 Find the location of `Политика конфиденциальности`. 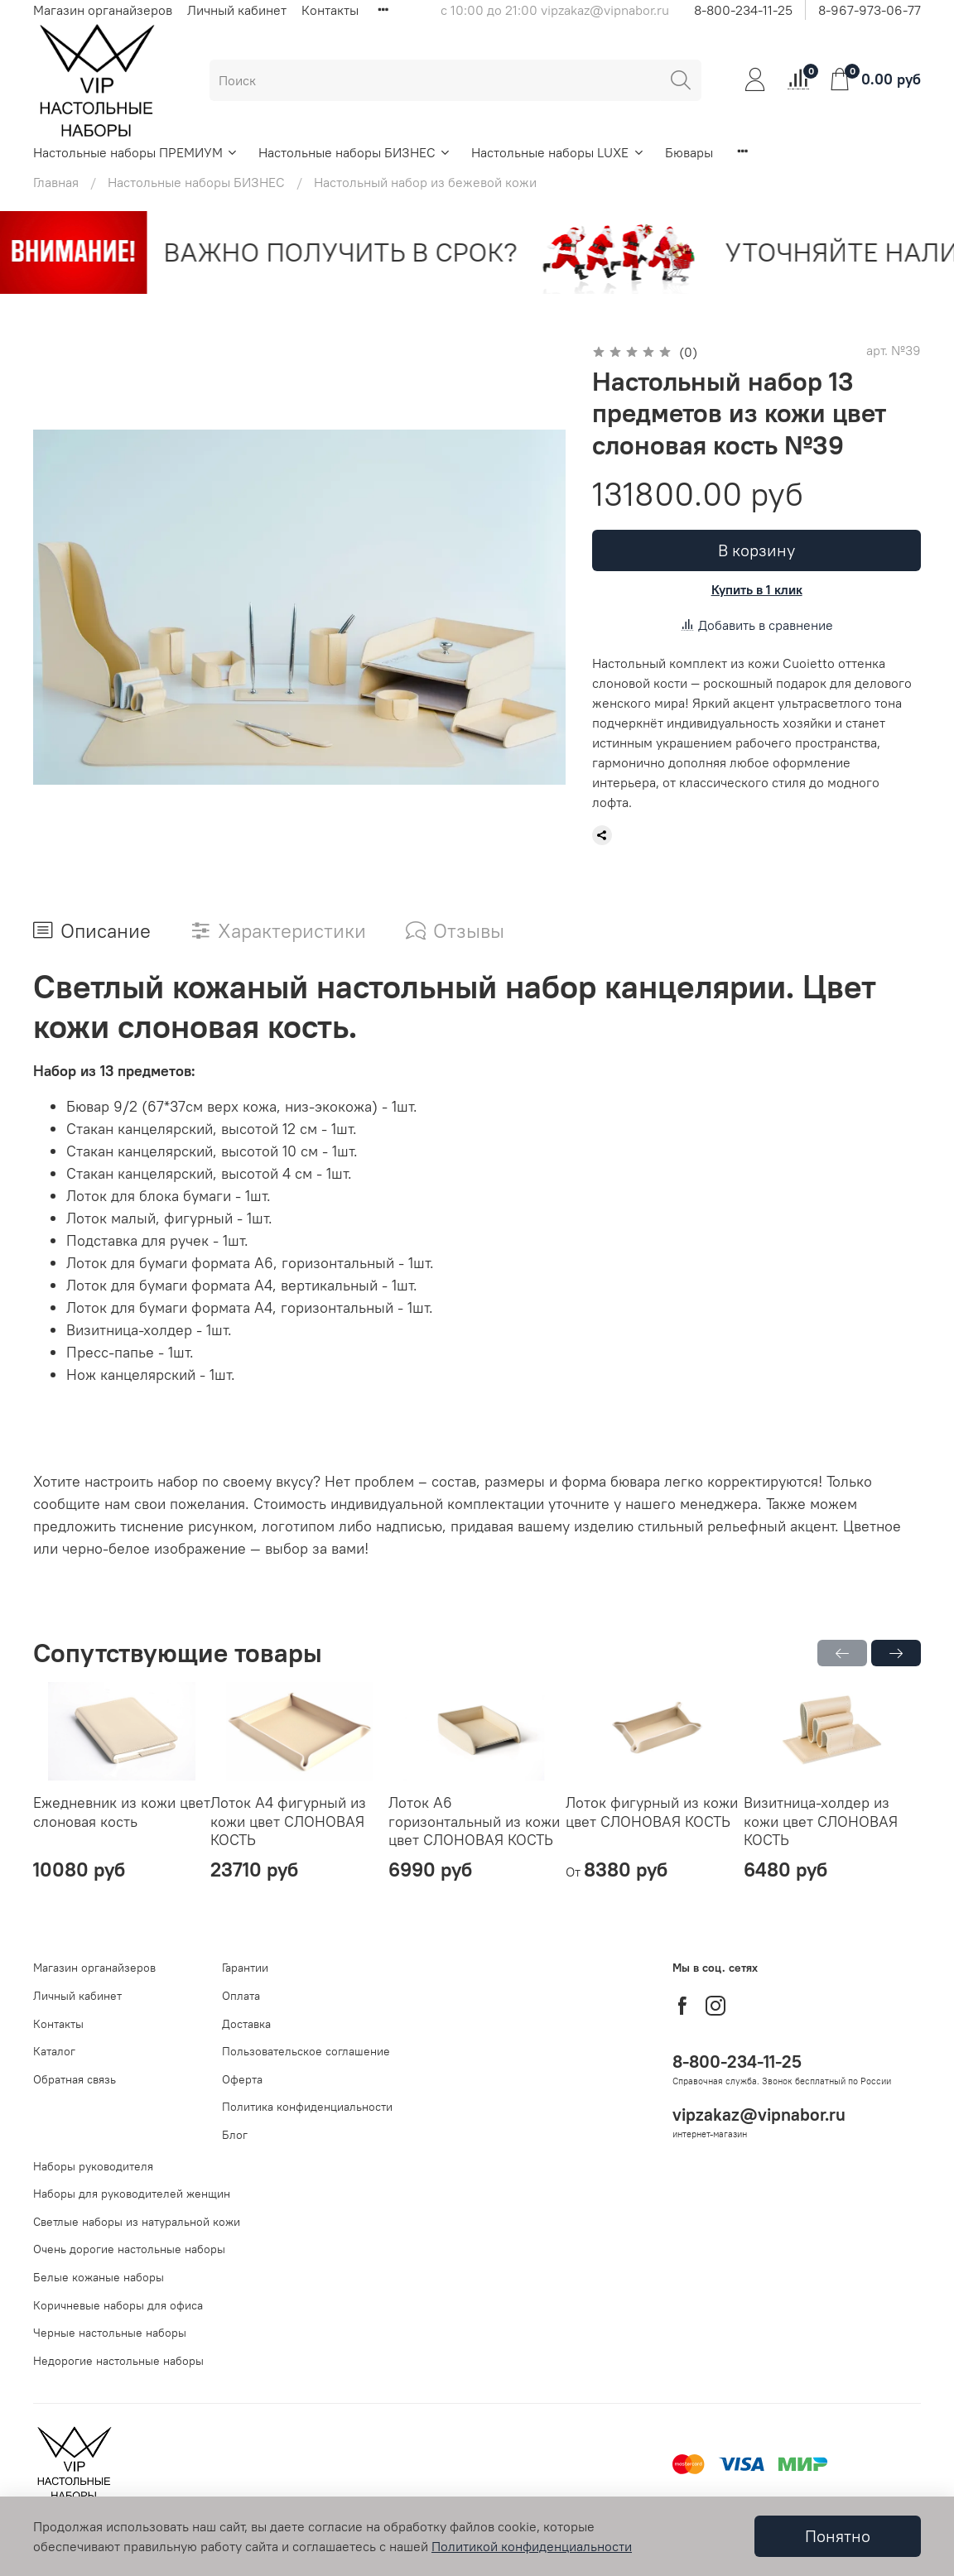

Политика конфиденциальности is located at coordinates (307, 2106).